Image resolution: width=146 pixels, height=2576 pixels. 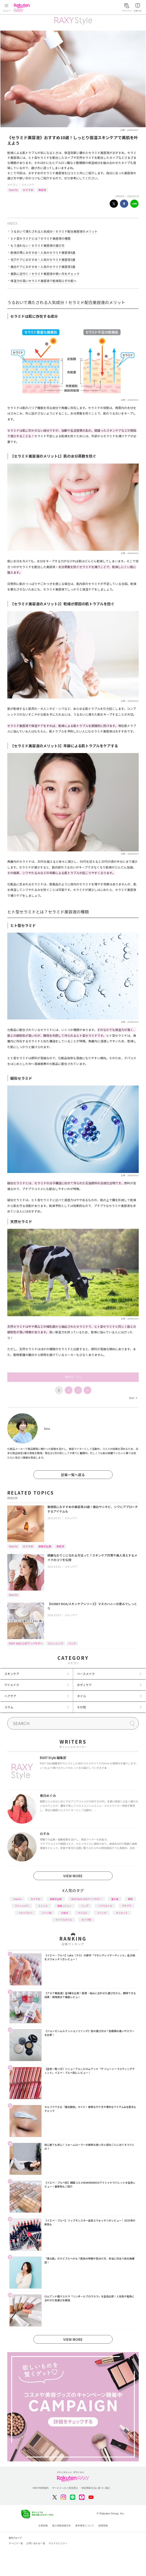 I want to click on もう迷わない！セラミド美容液の選び方, so click(x=38, y=245).